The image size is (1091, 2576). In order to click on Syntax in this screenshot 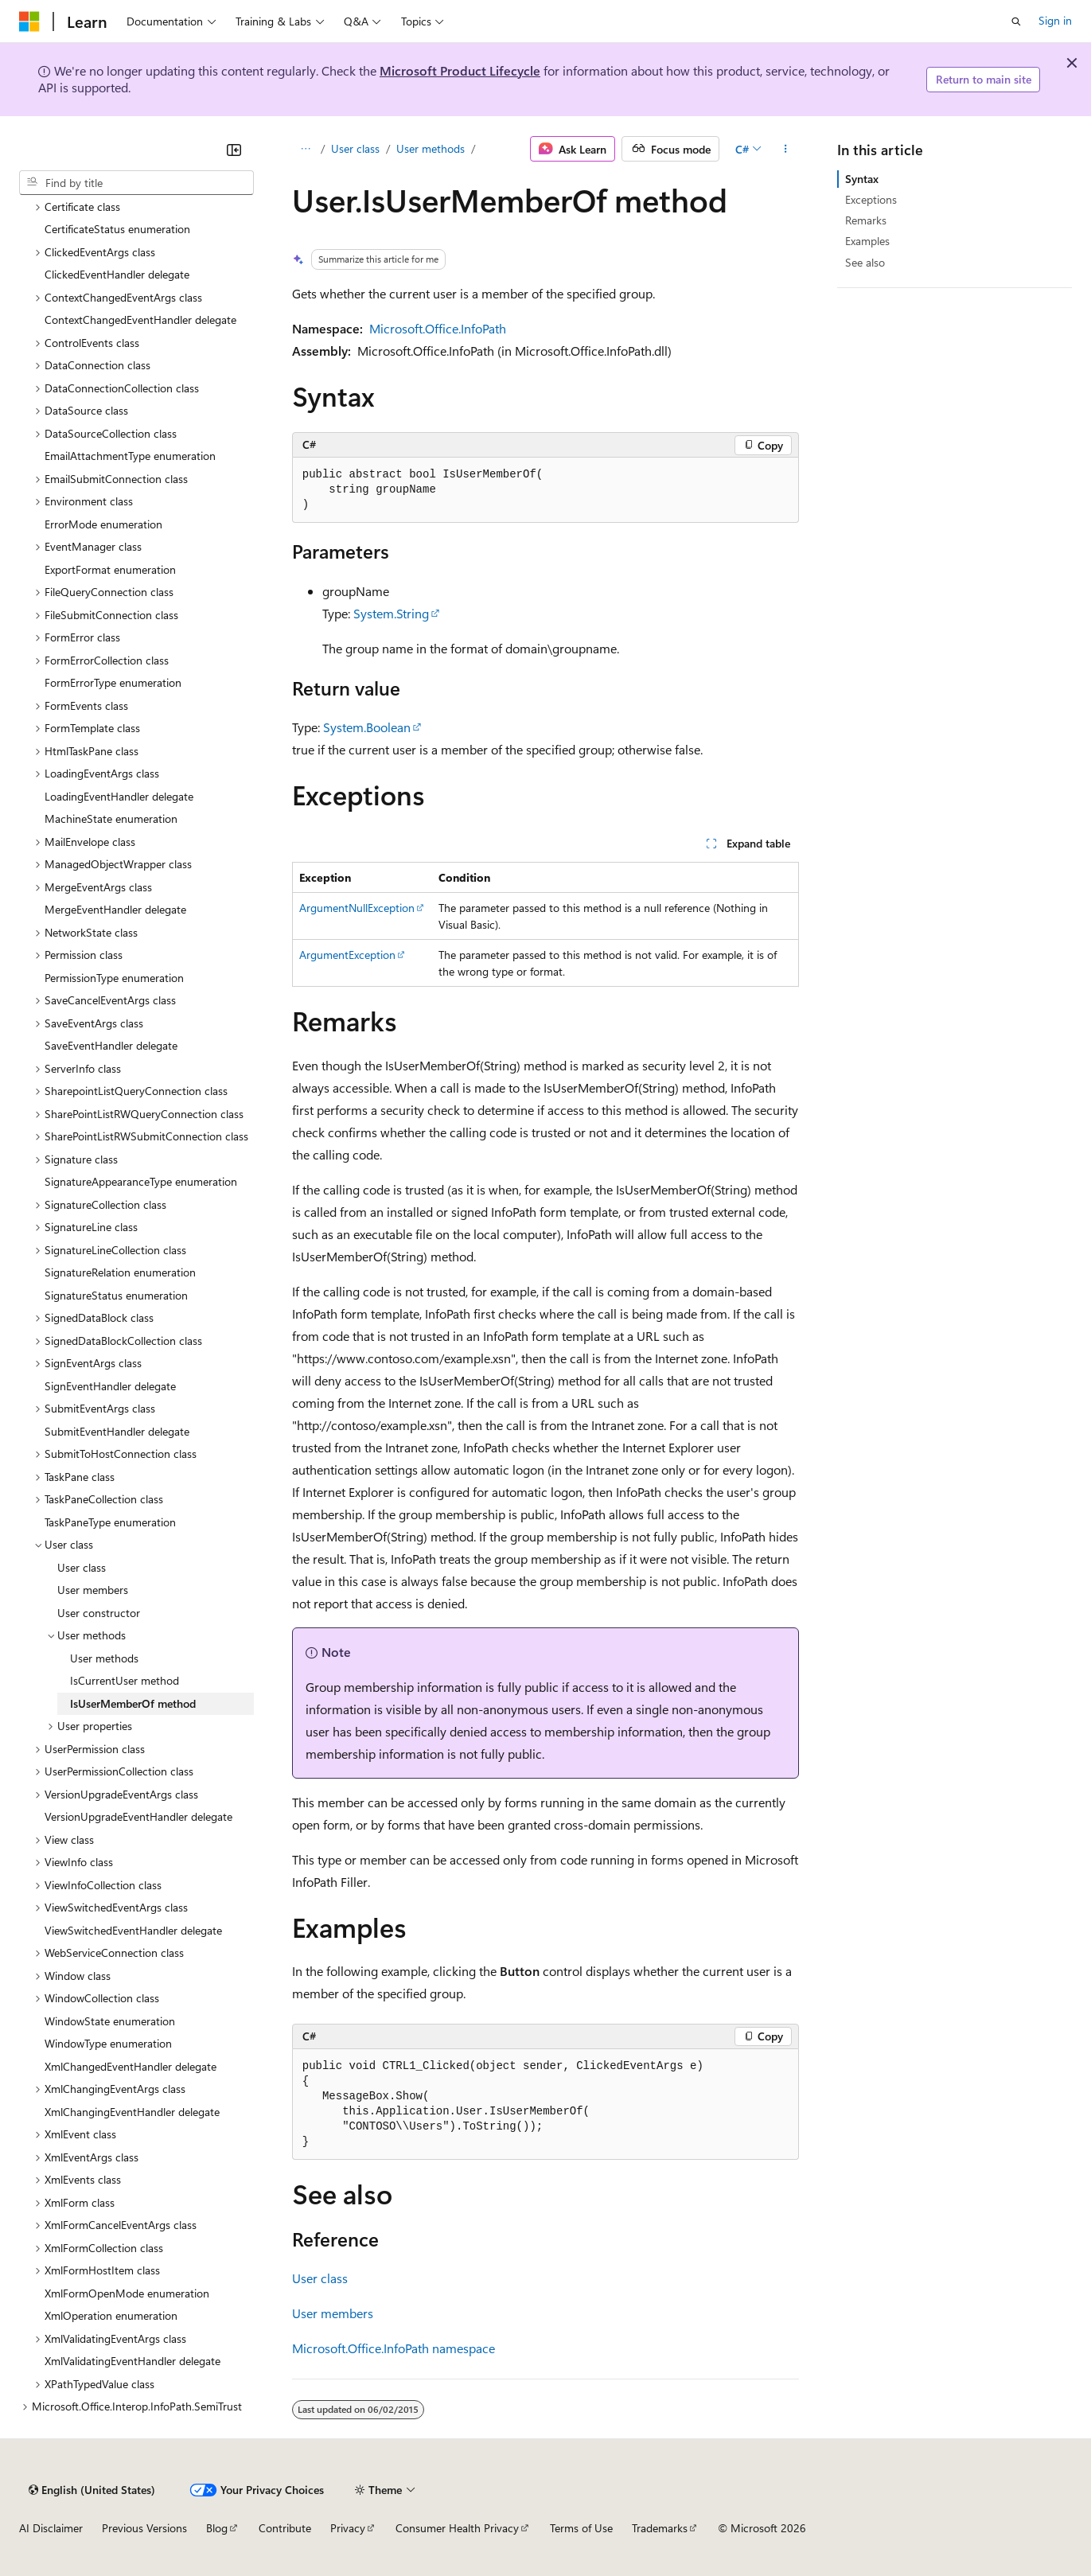, I will do `click(862, 178)`.